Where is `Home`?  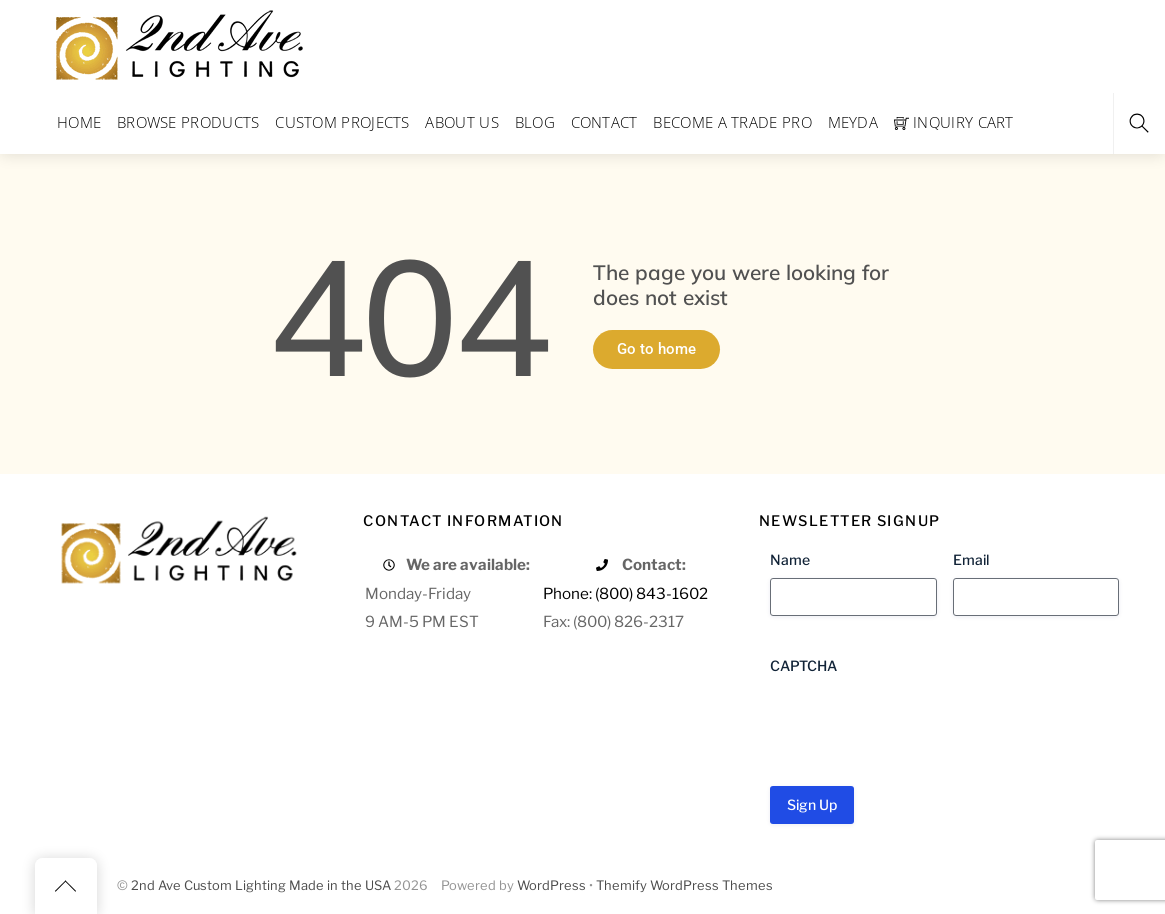 Home is located at coordinates (79, 122).